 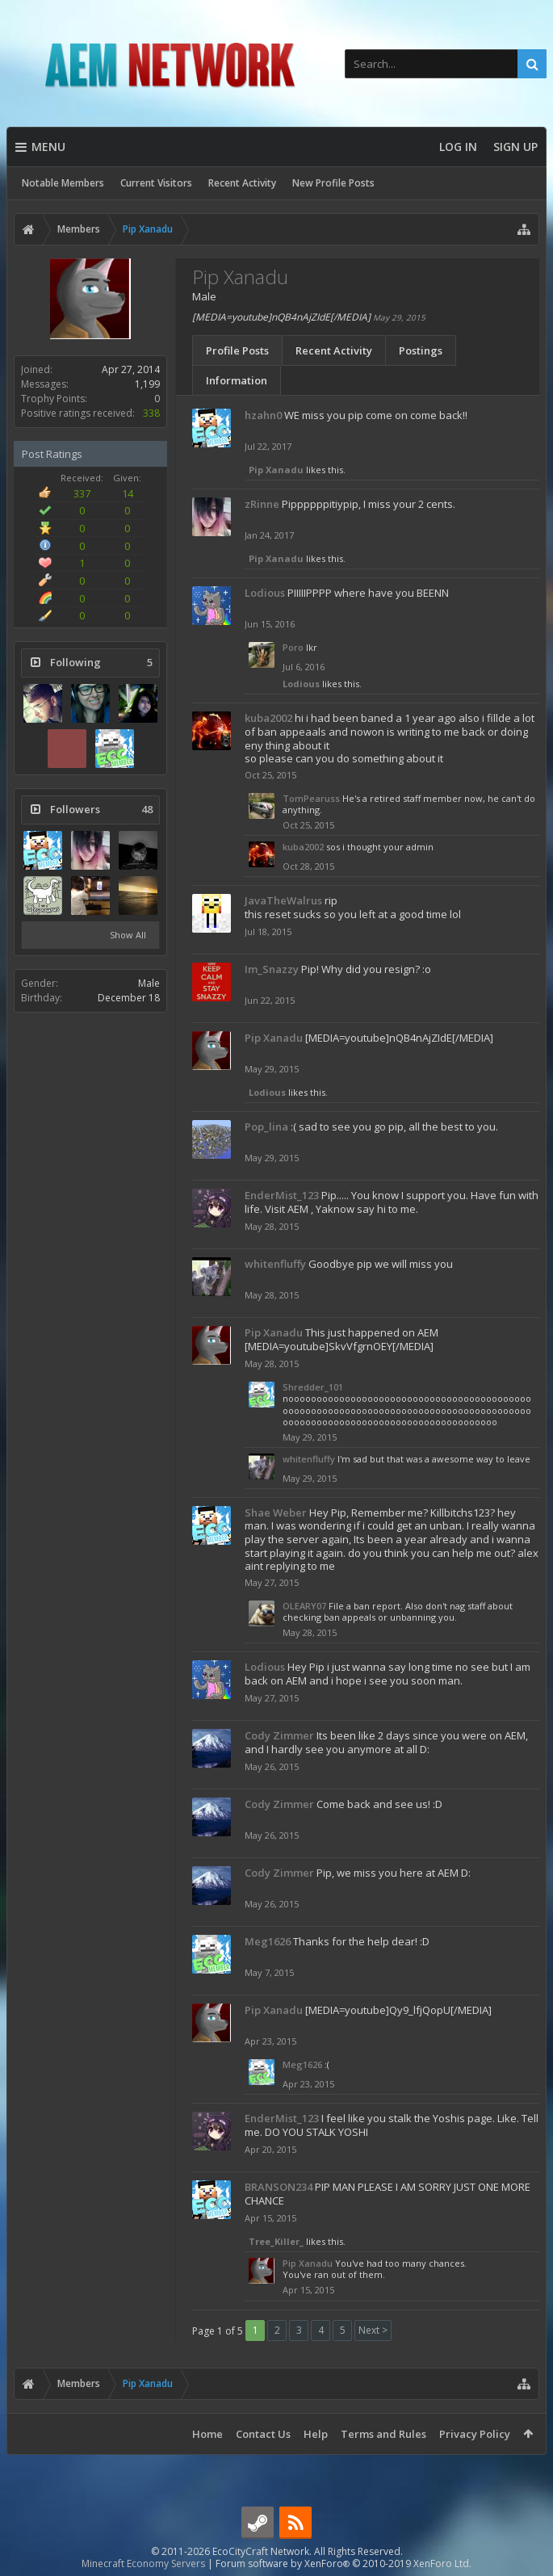 I want to click on 48, so click(x=147, y=809).